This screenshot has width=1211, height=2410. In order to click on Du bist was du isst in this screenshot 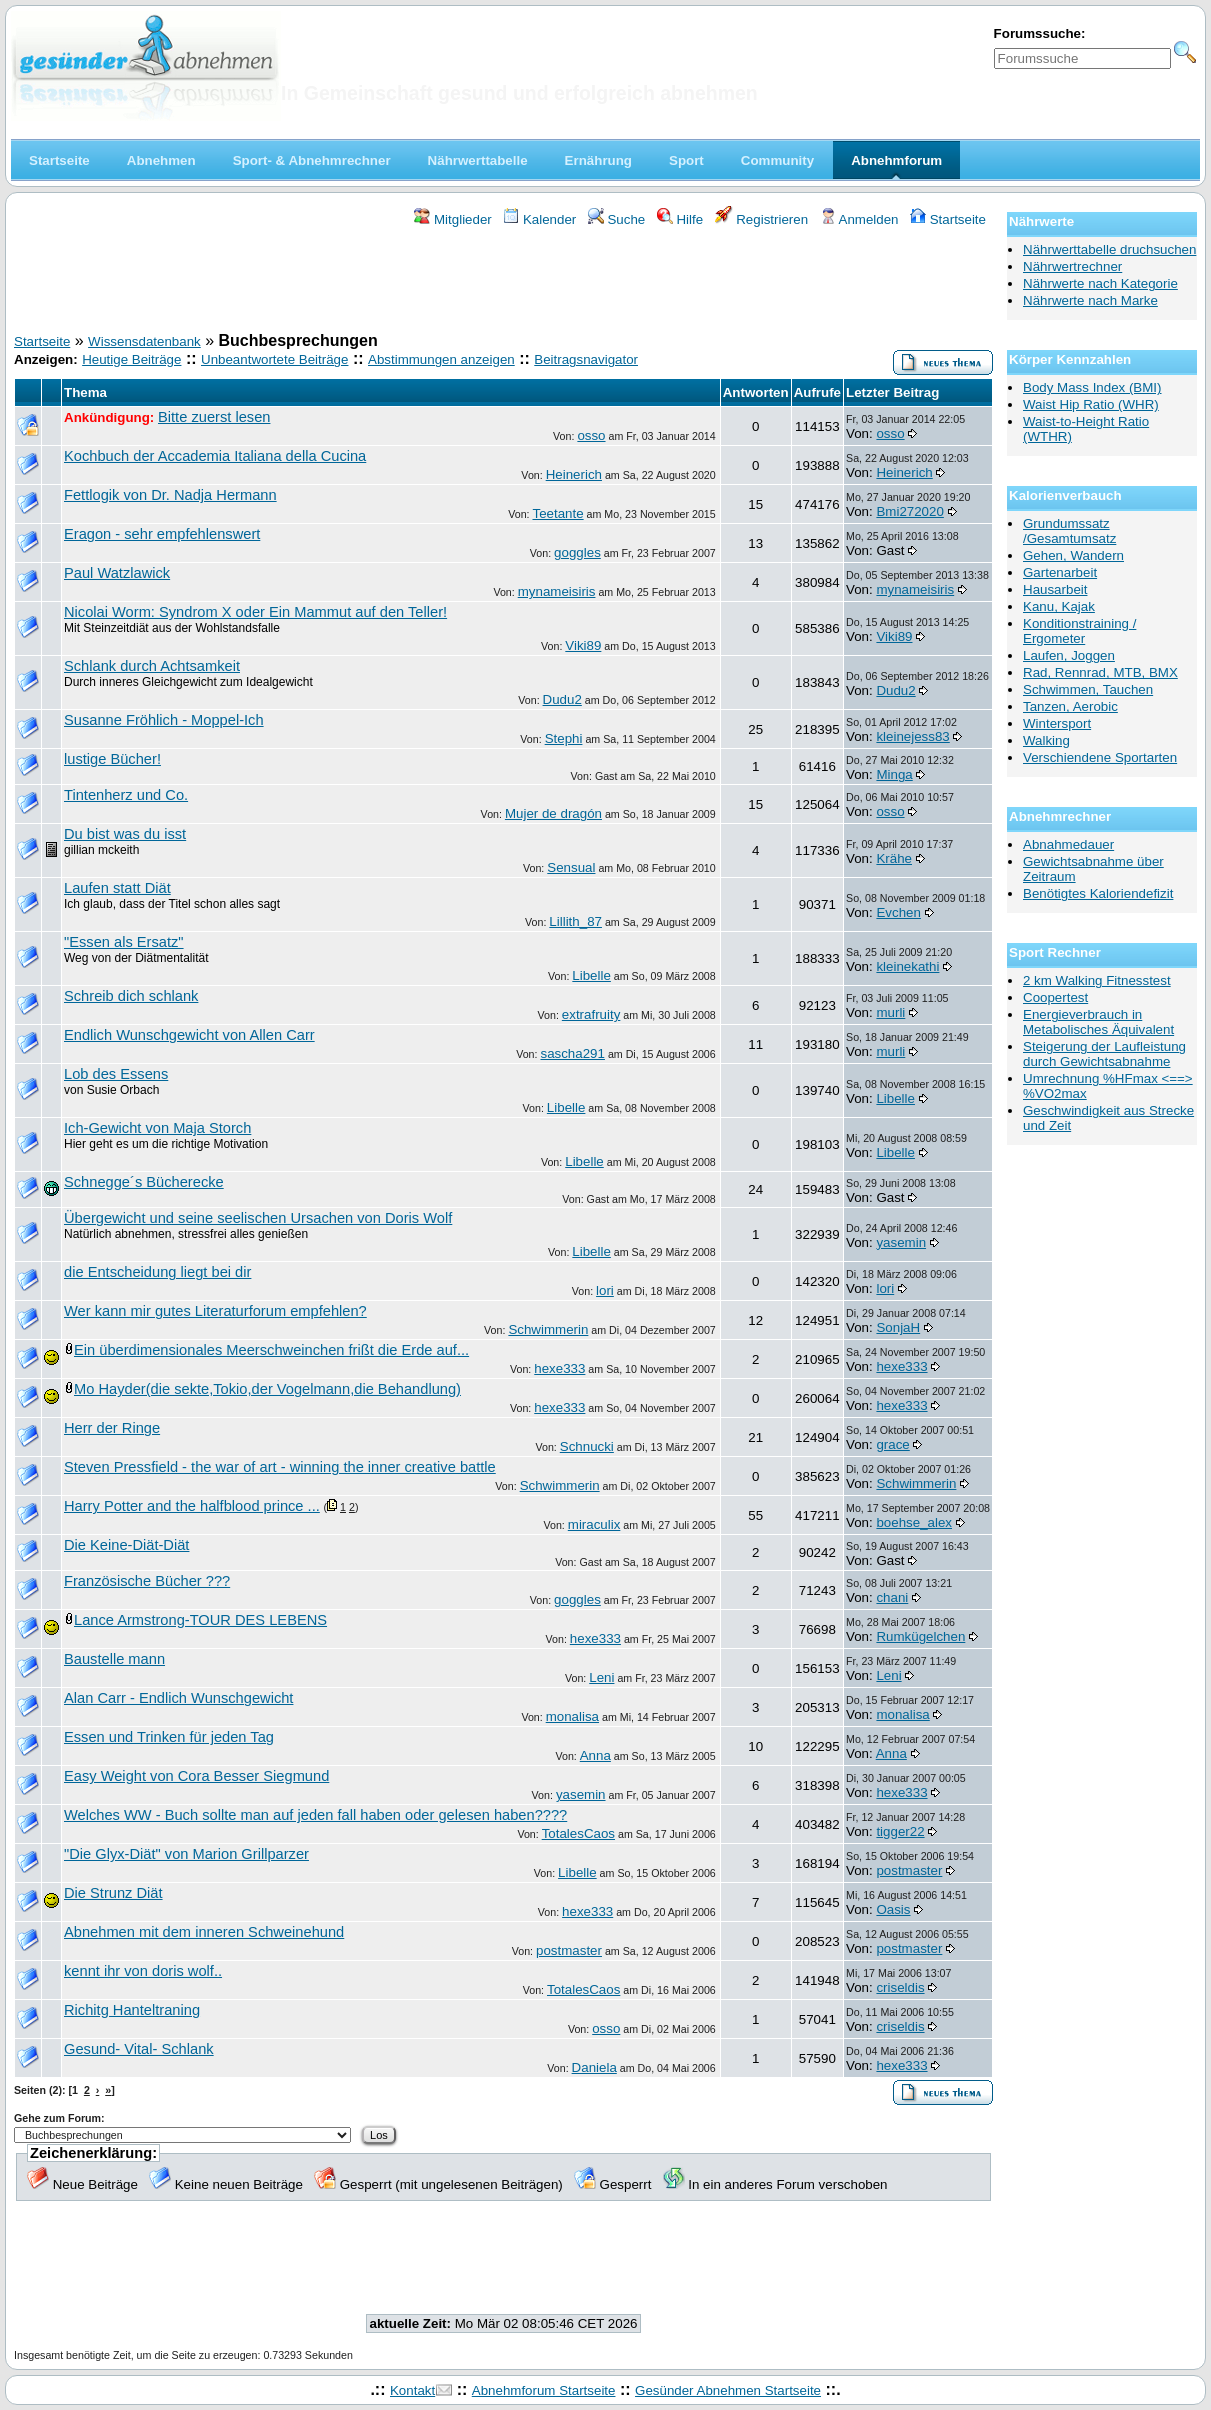, I will do `click(125, 834)`.